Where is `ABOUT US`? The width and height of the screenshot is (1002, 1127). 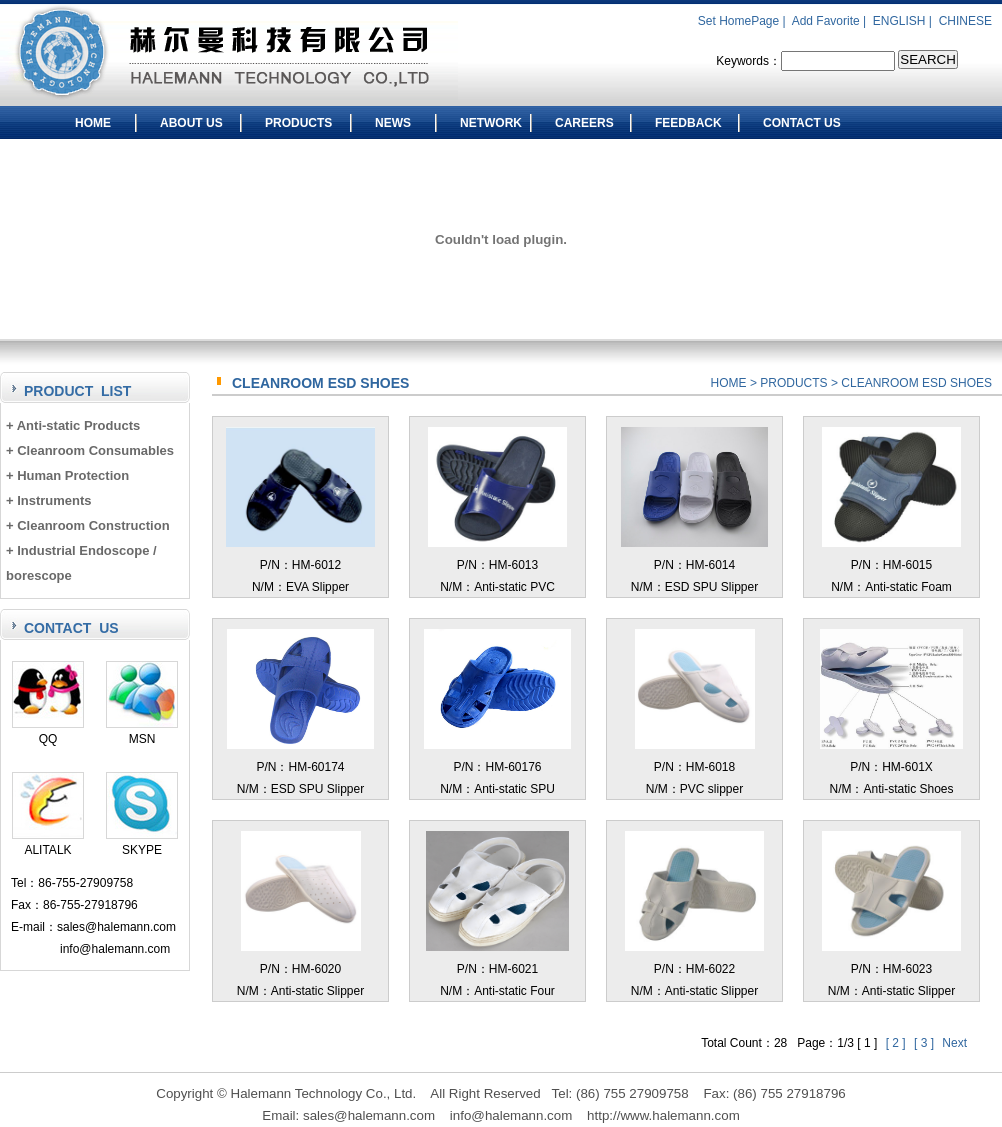
ABOUT US is located at coordinates (191, 123).